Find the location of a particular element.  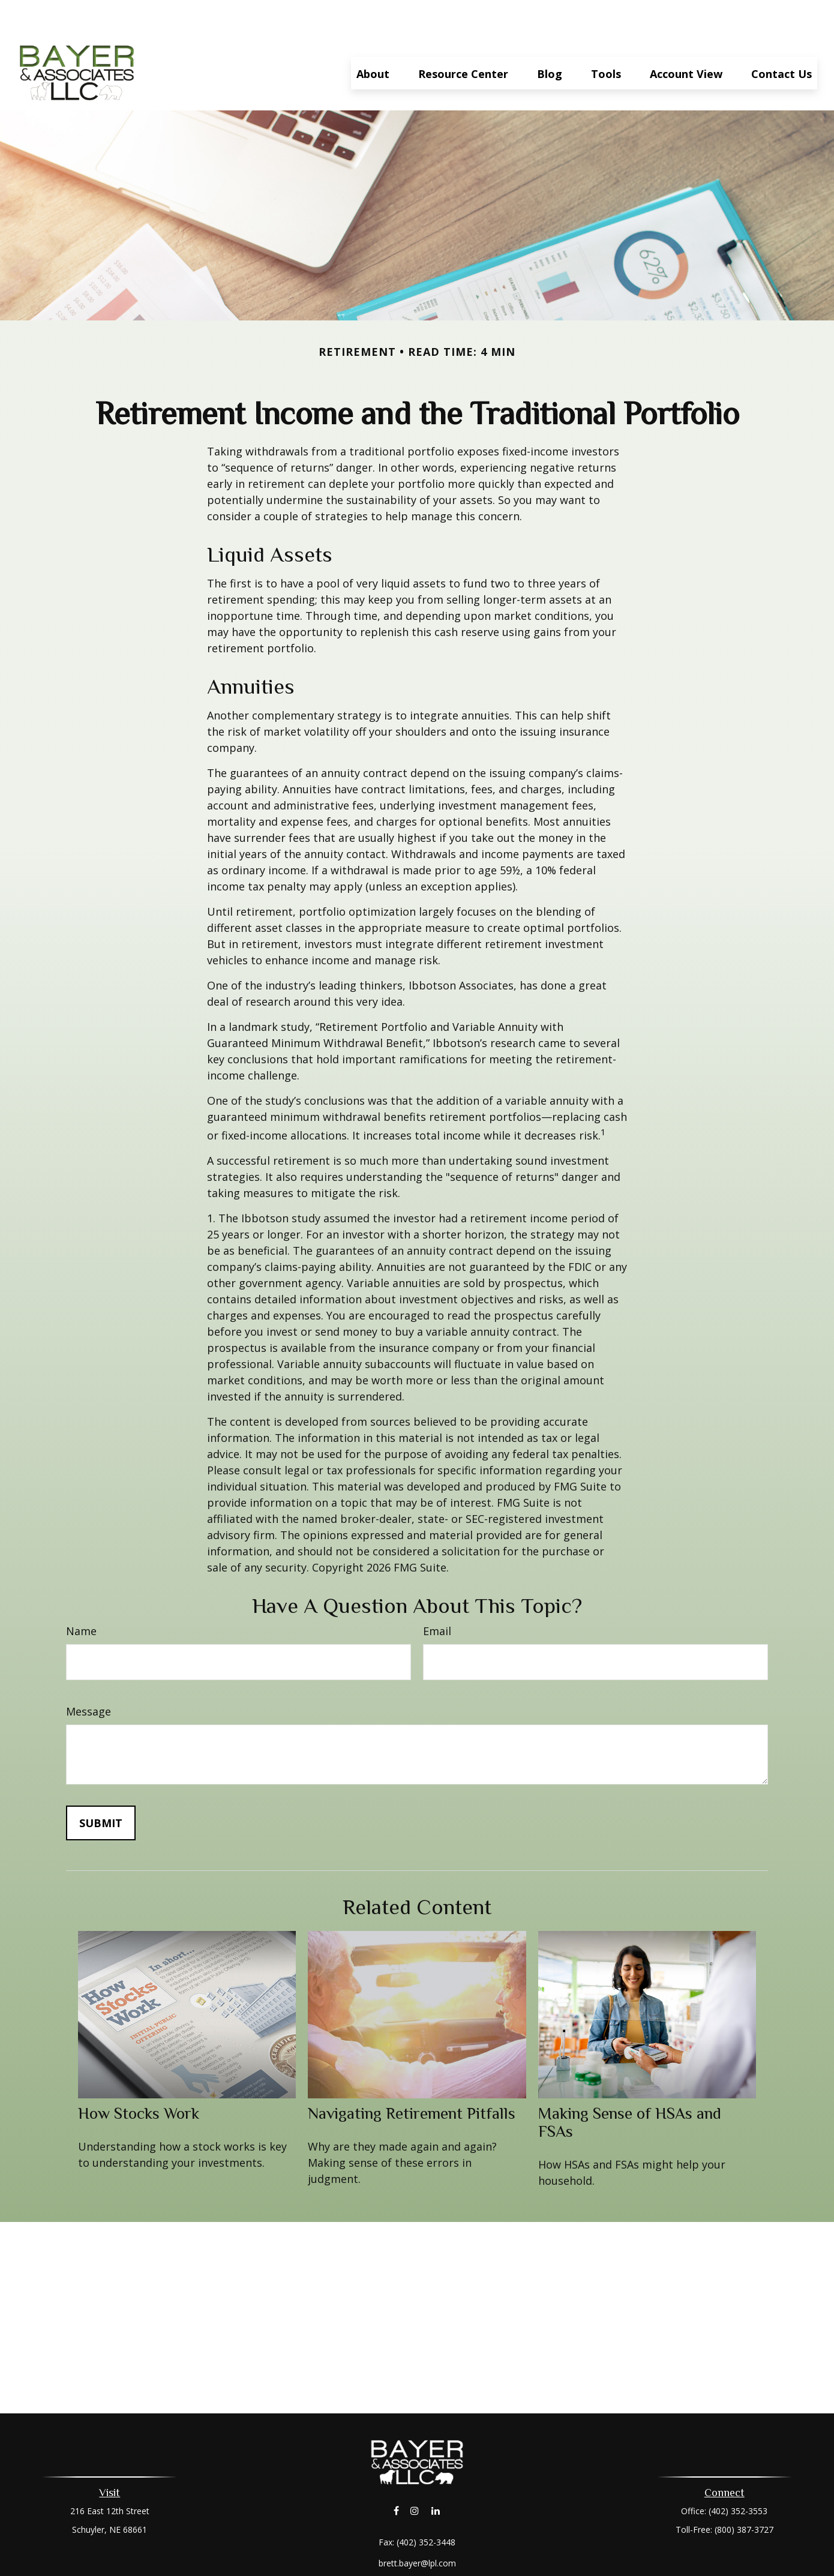

Navigating Retirement Pitfalls is located at coordinates (411, 2077).